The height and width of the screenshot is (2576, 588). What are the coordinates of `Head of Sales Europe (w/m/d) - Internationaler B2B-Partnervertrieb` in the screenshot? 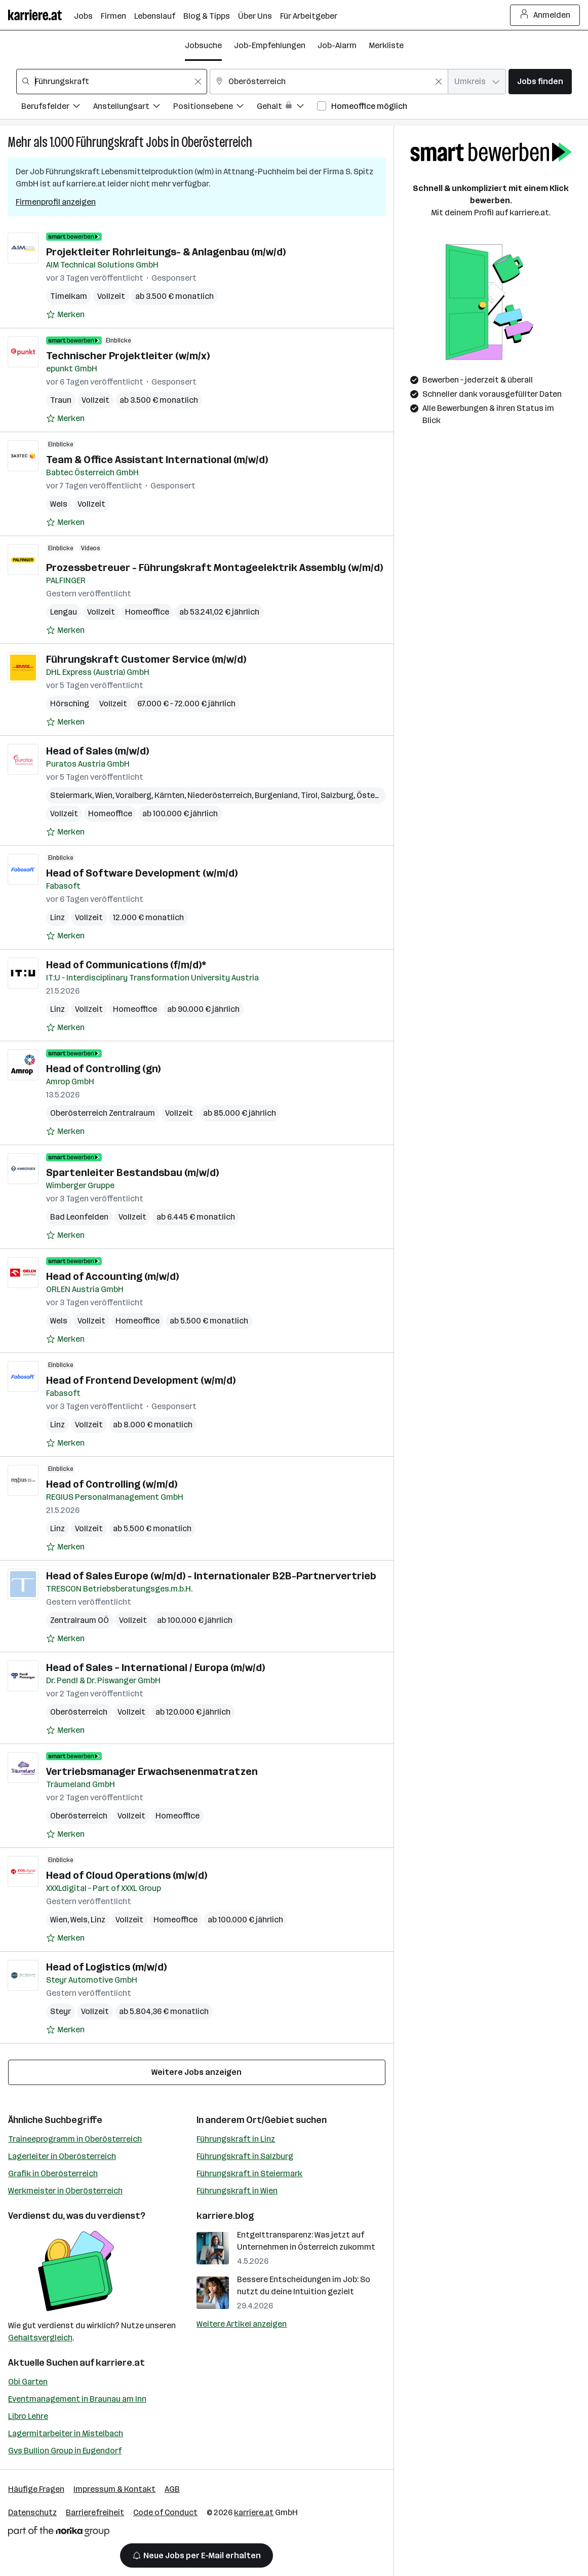 It's located at (211, 1576).